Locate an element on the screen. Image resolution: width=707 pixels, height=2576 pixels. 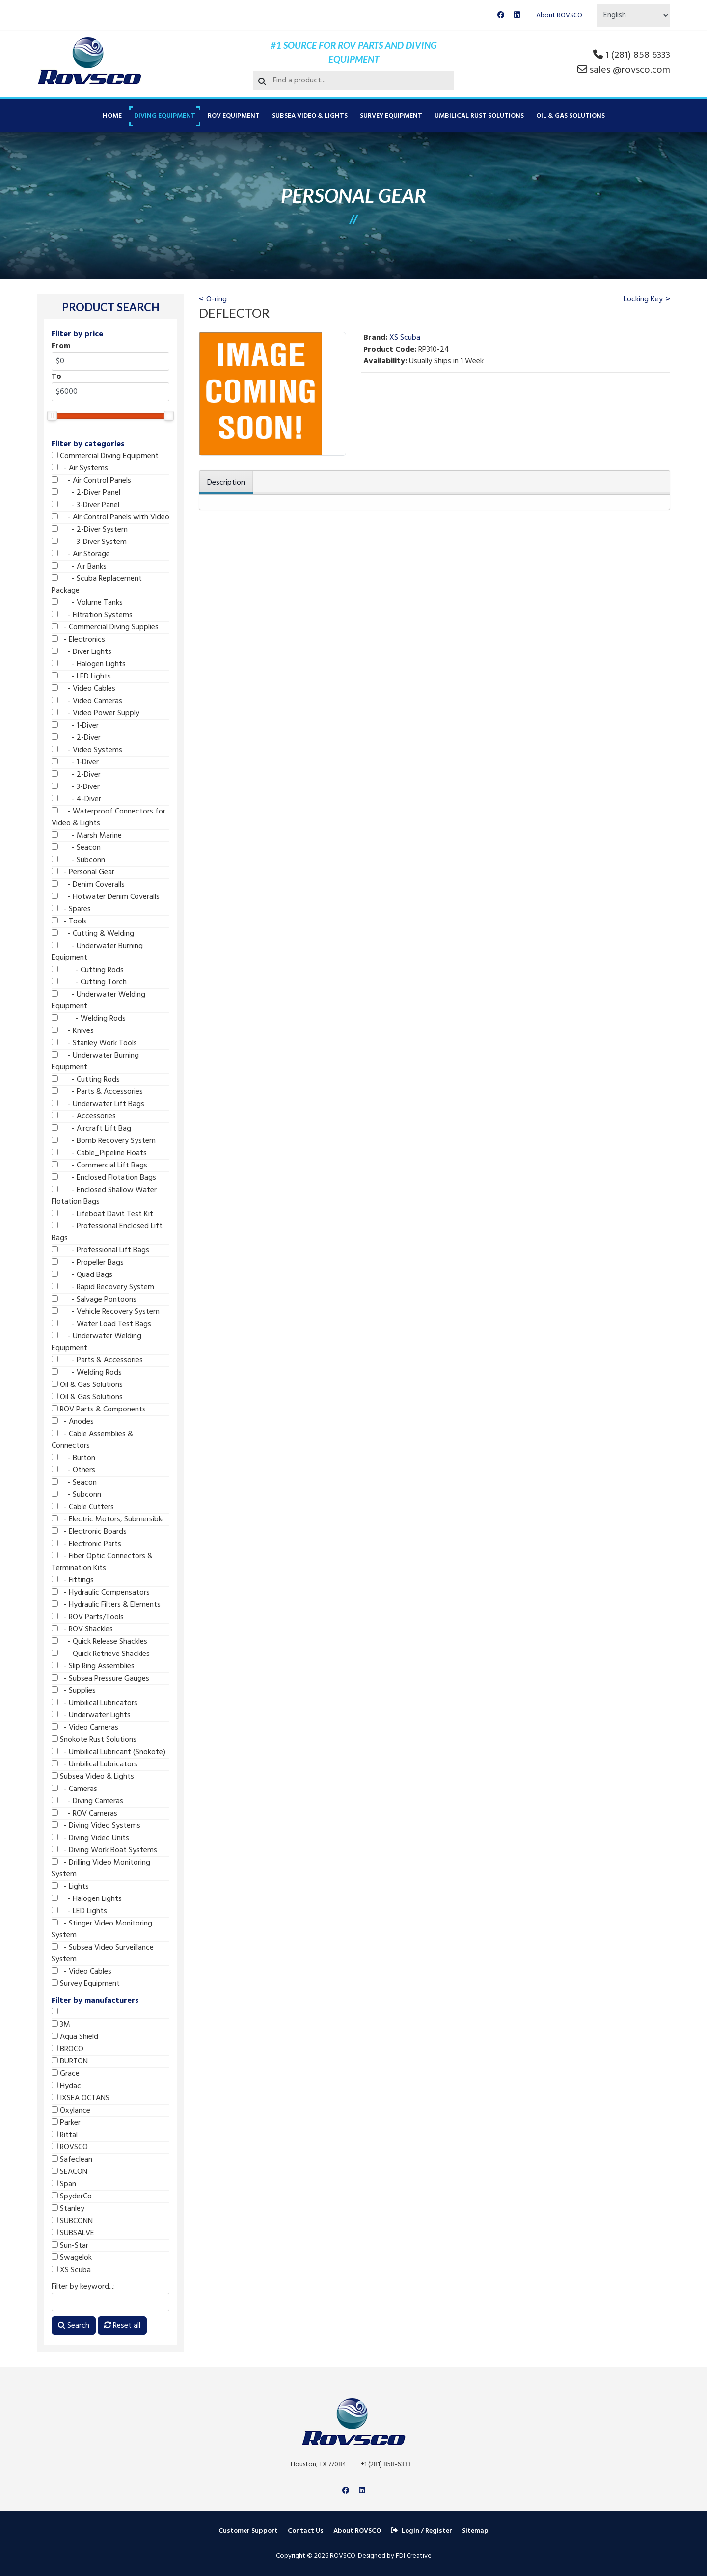
- Seacon is located at coordinates (76, 848).